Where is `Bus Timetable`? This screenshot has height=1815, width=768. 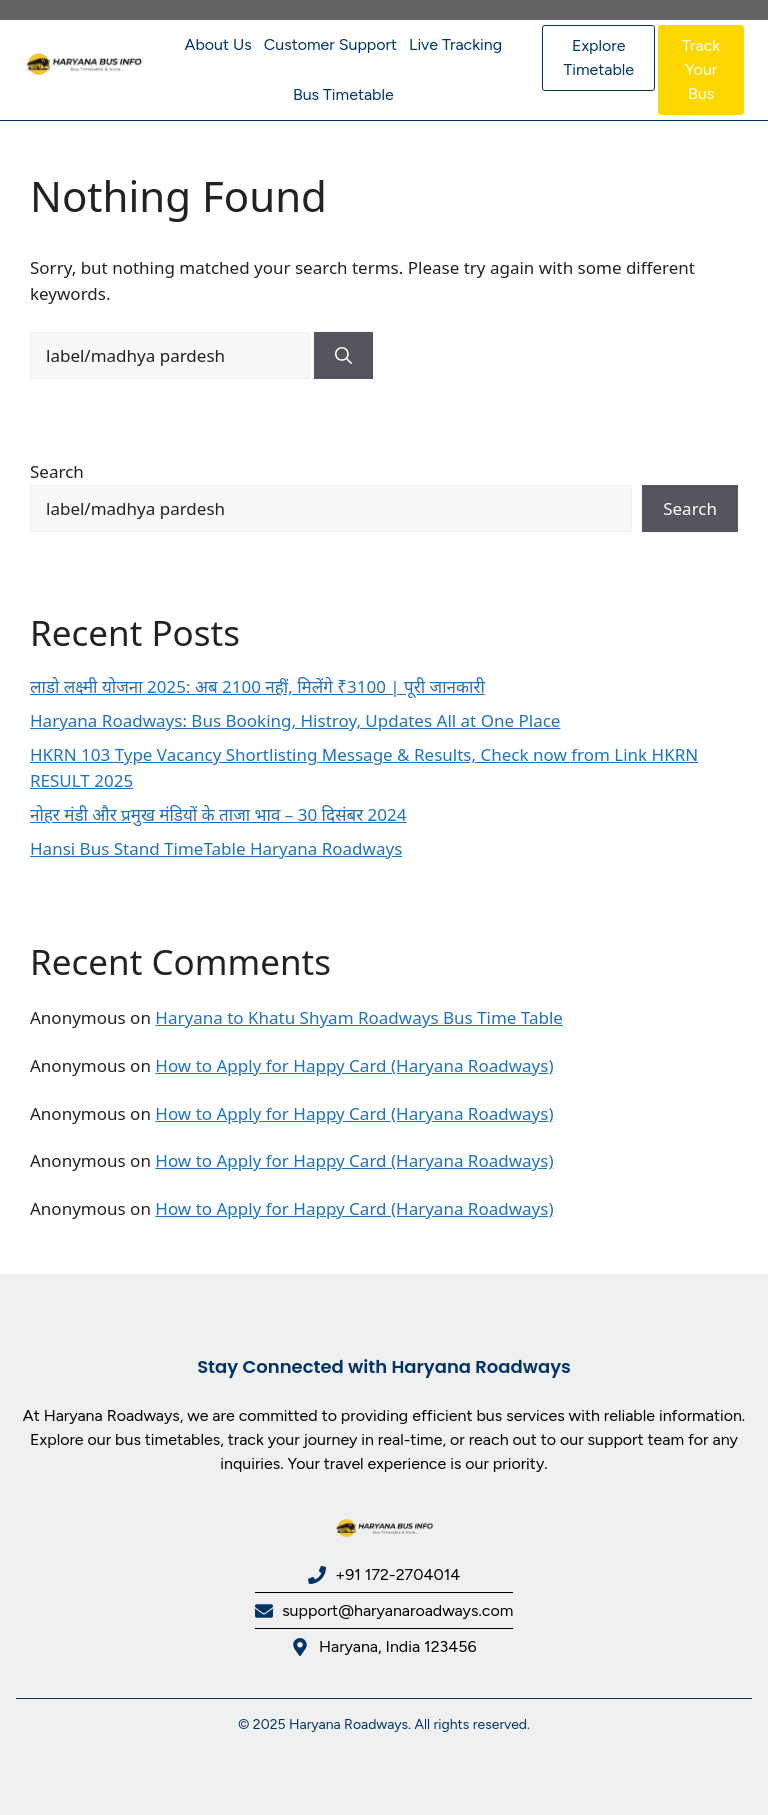
Bus Timetable is located at coordinates (343, 94).